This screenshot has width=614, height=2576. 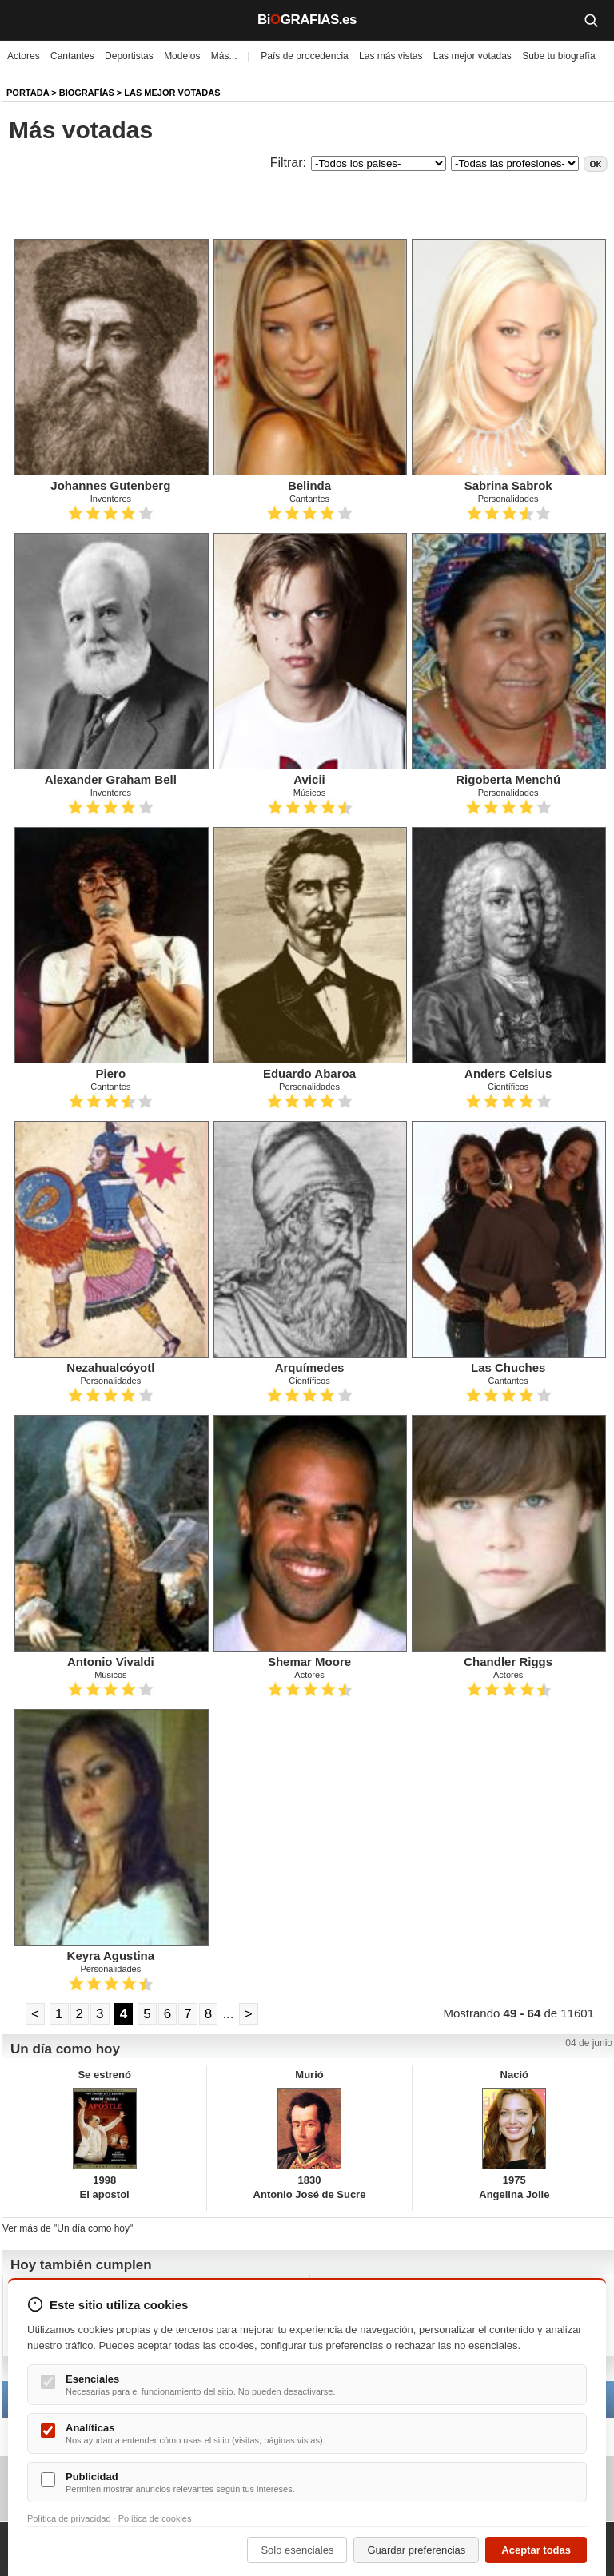 What do you see at coordinates (110, 1661) in the screenshot?
I see `Antonio Vivaldi` at bounding box center [110, 1661].